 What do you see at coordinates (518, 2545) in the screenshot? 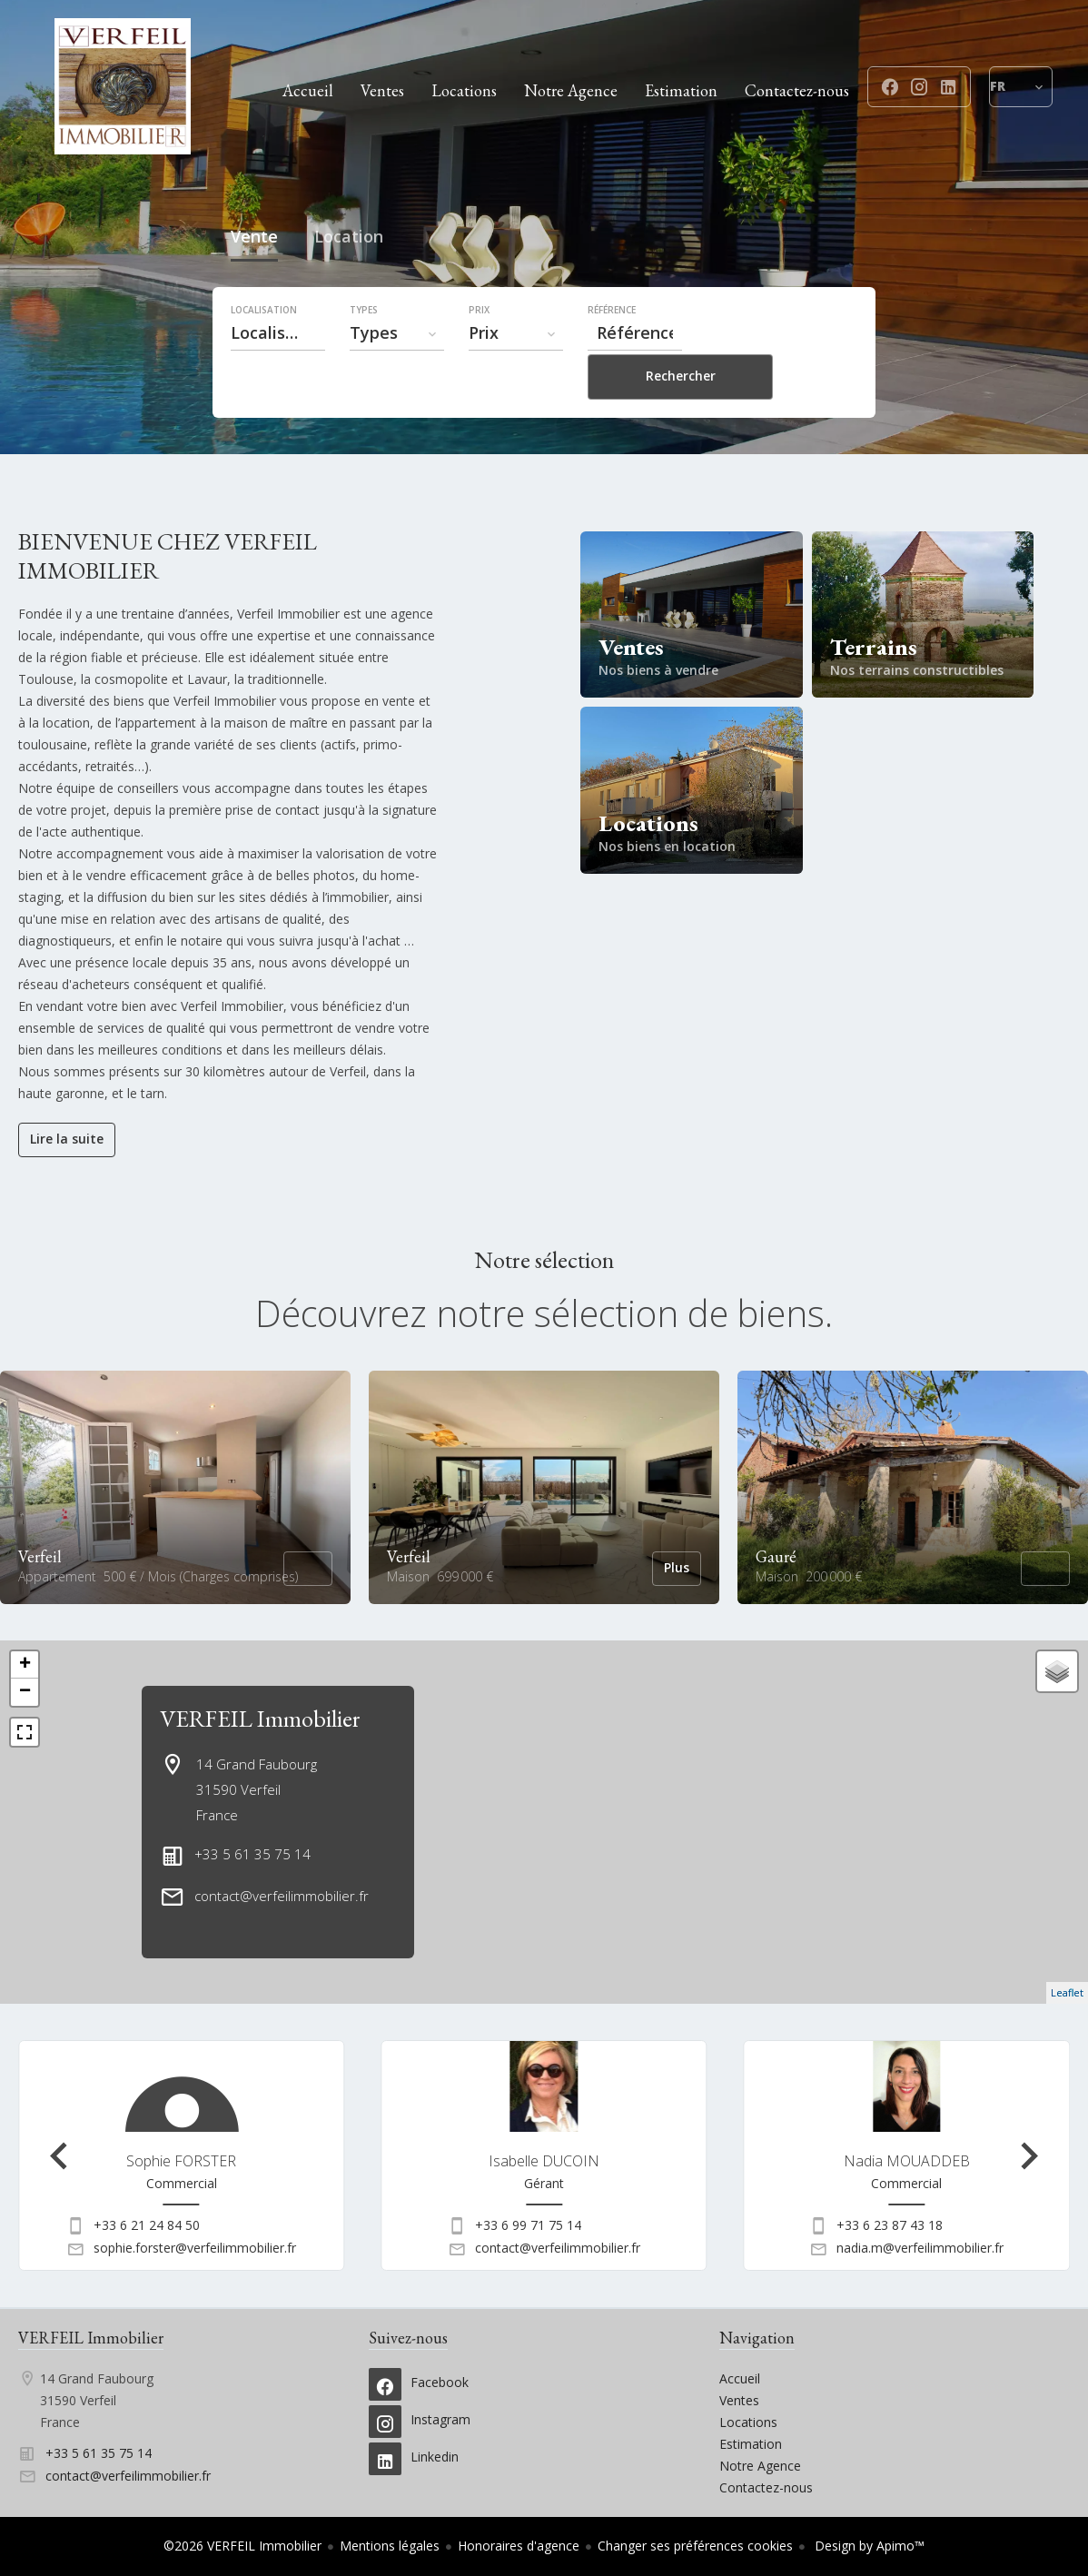
I see `Honoraires d'agence` at bounding box center [518, 2545].